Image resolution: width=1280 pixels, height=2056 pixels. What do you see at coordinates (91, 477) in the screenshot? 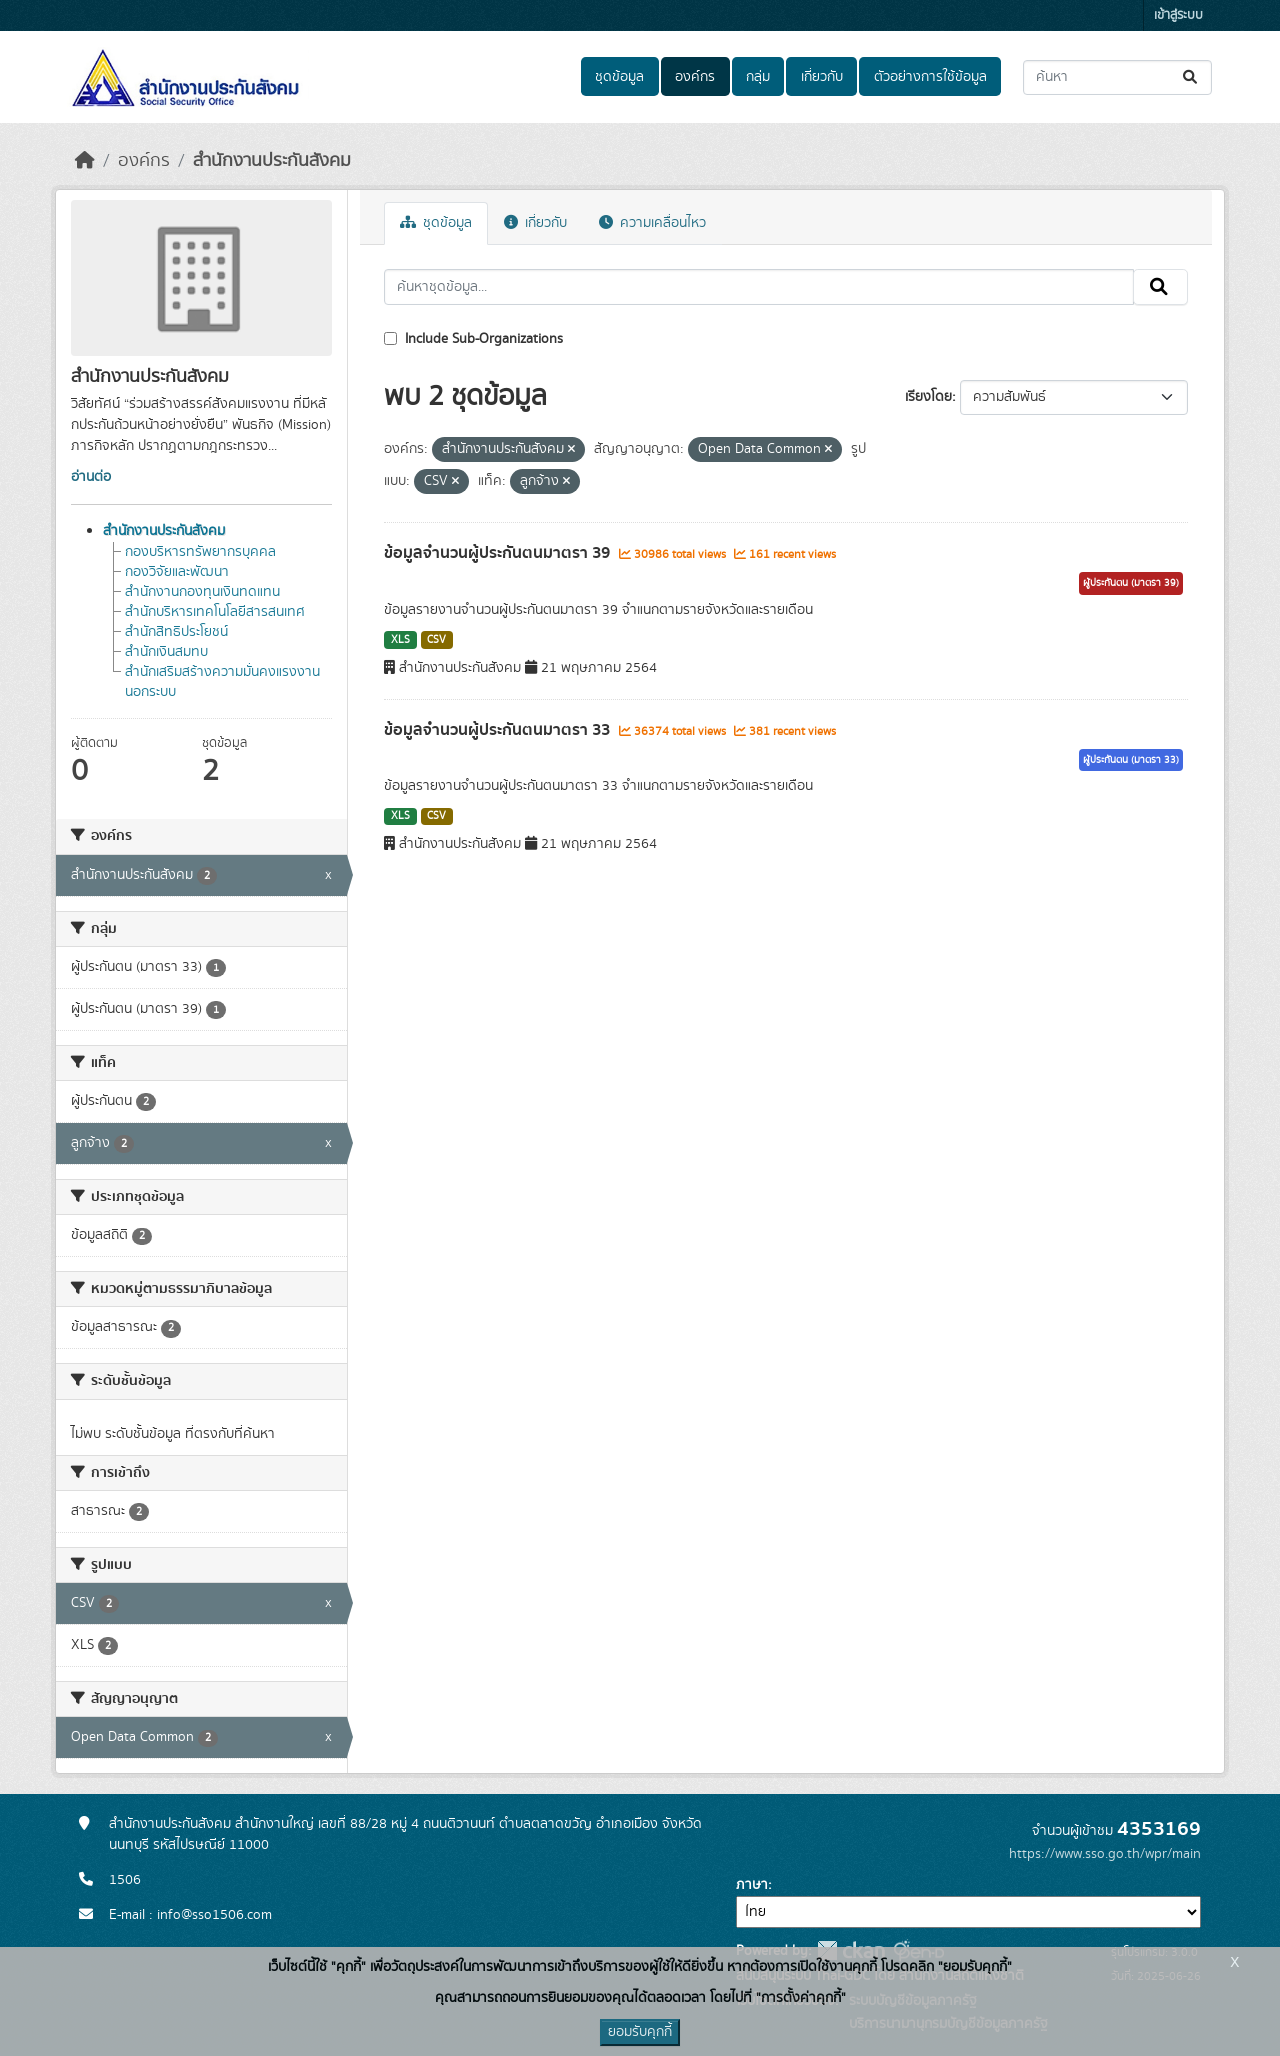
I see `อ่านต่อ` at bounding box center [91, 477].